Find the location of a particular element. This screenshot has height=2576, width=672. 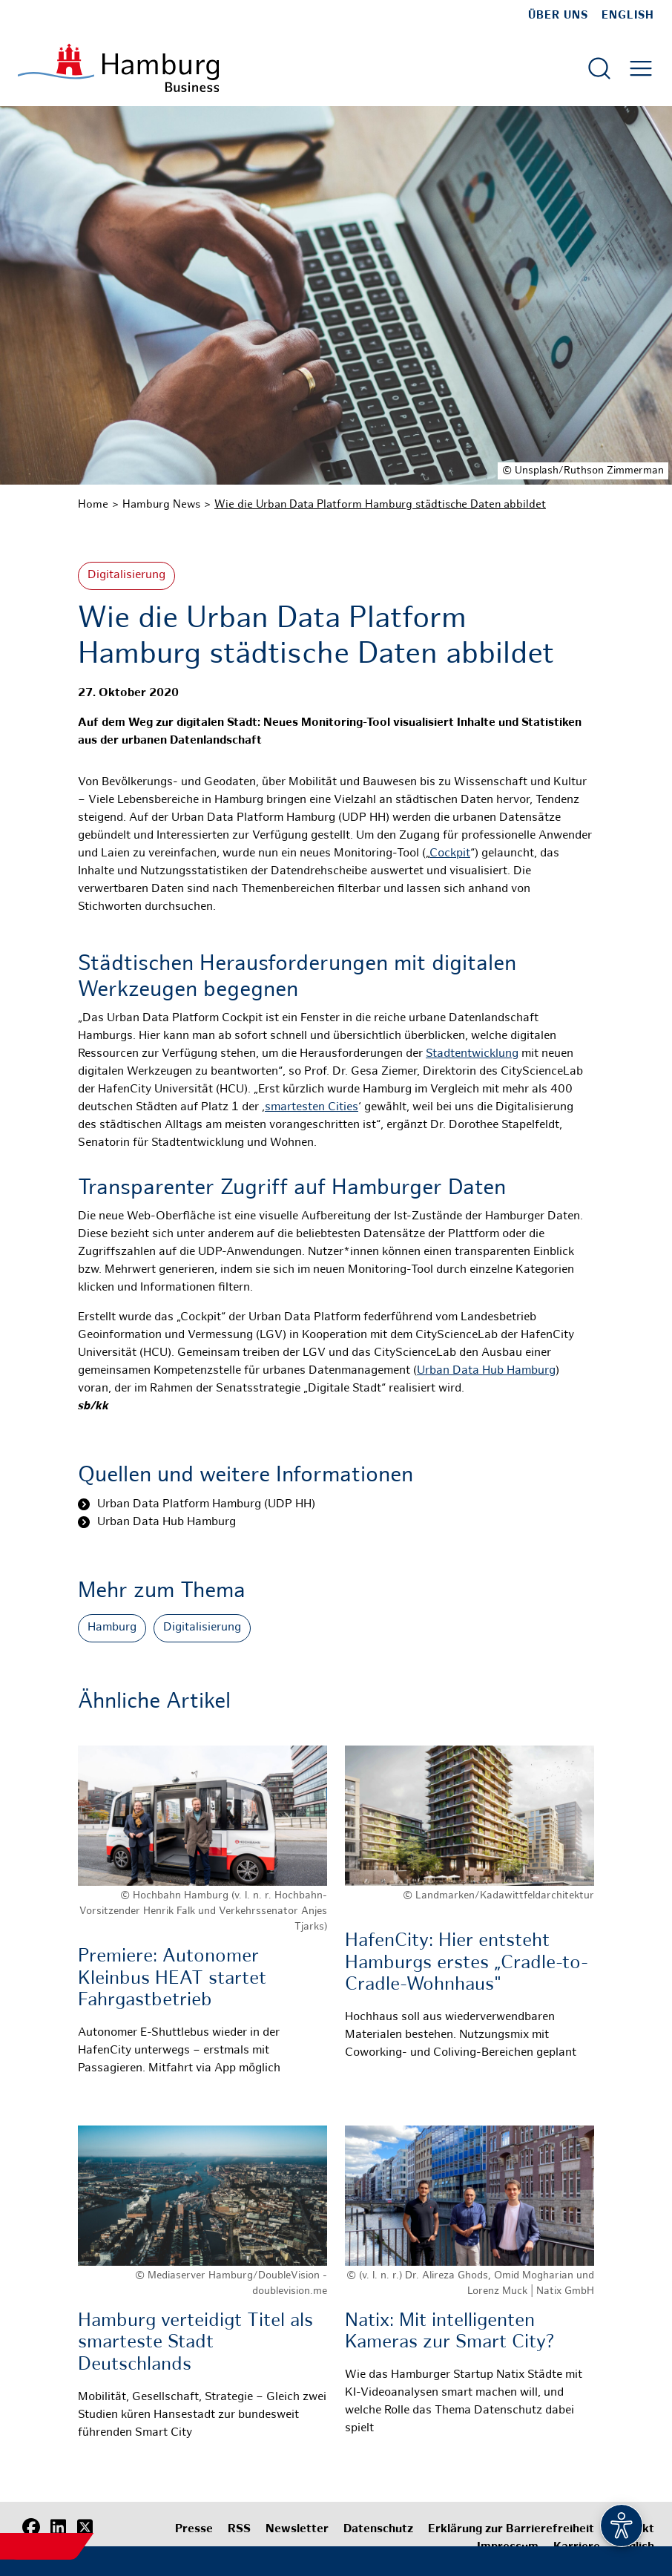

Presse is located at coordinates (194, 2529).